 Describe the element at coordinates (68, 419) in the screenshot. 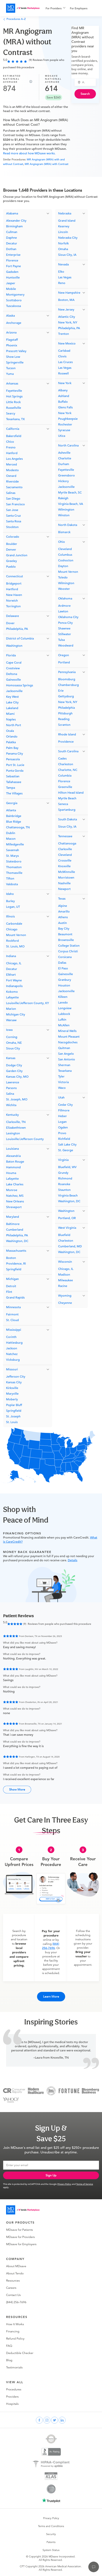

I see `Poughkeepsie` at that location.